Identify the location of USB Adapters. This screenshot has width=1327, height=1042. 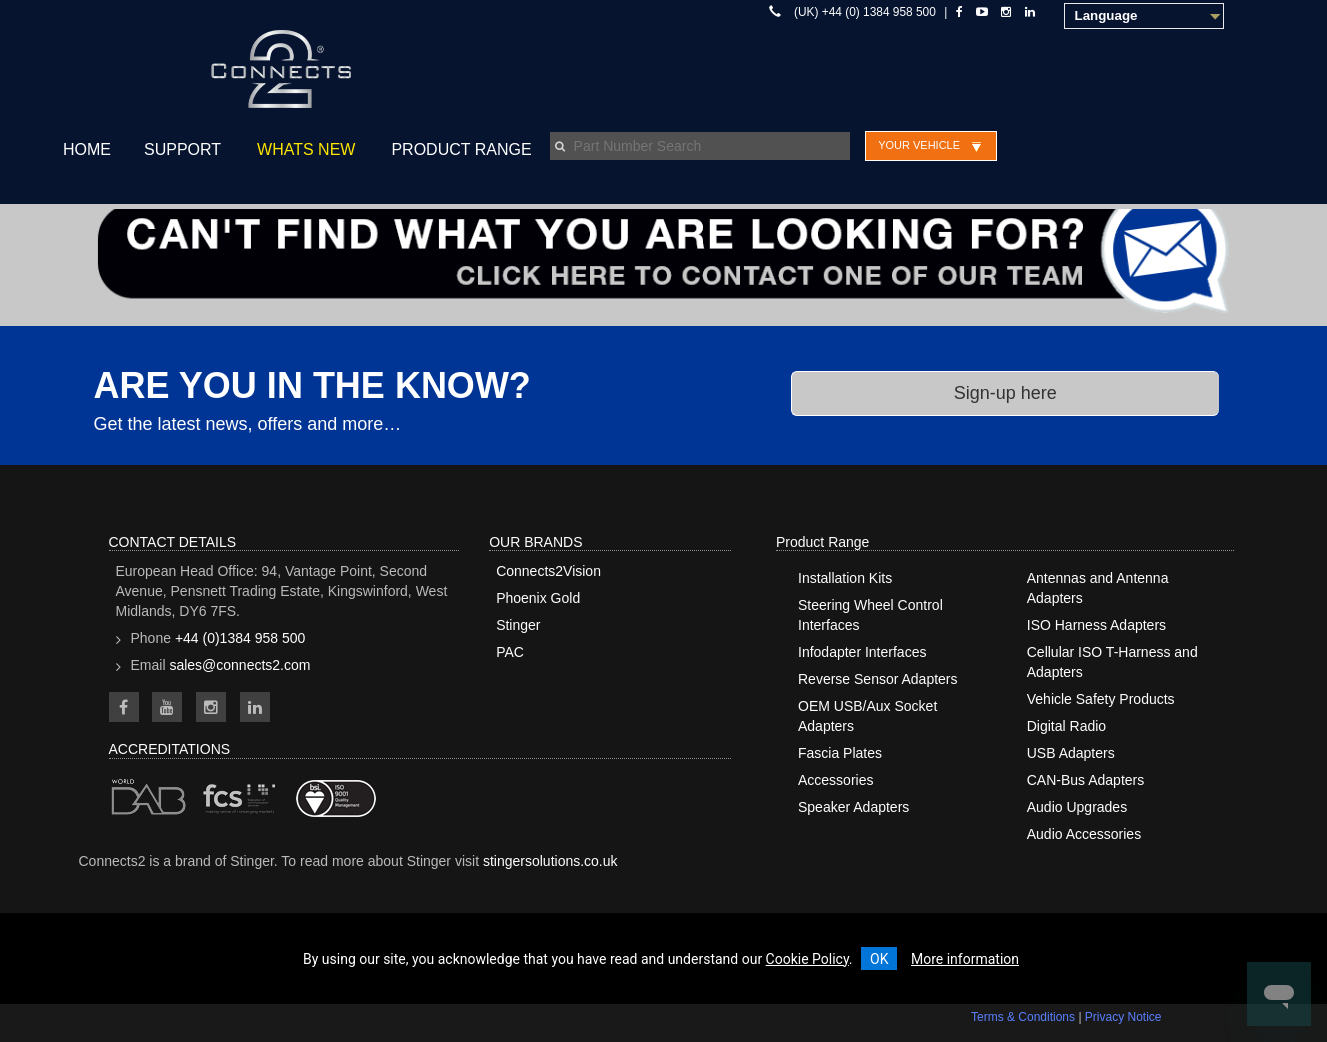
(1071, 753).